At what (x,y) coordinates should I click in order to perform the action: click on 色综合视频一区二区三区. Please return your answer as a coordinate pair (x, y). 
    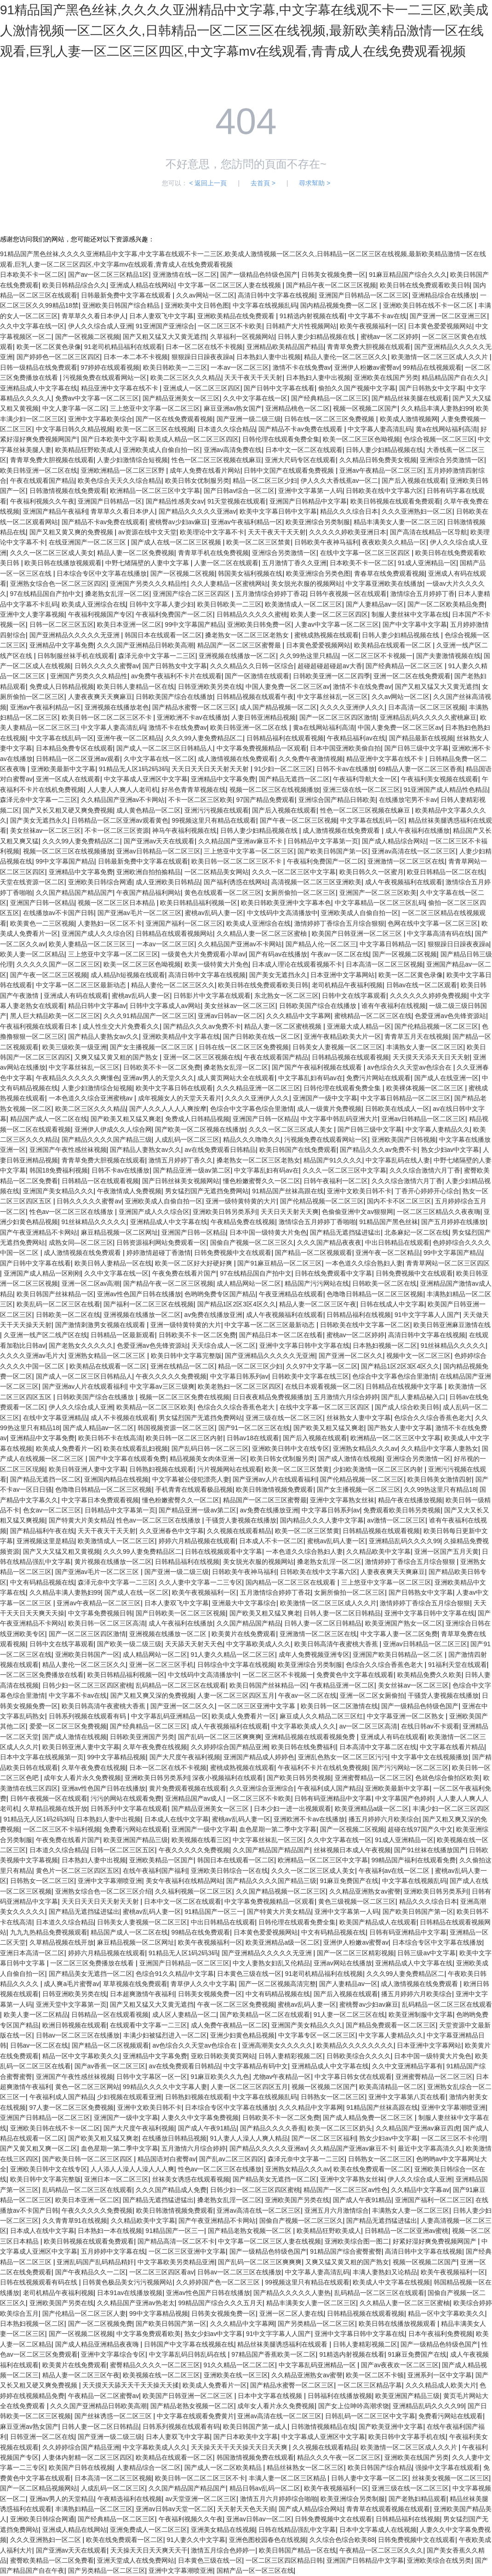
    Looking at the image, I should click on (439, 439).